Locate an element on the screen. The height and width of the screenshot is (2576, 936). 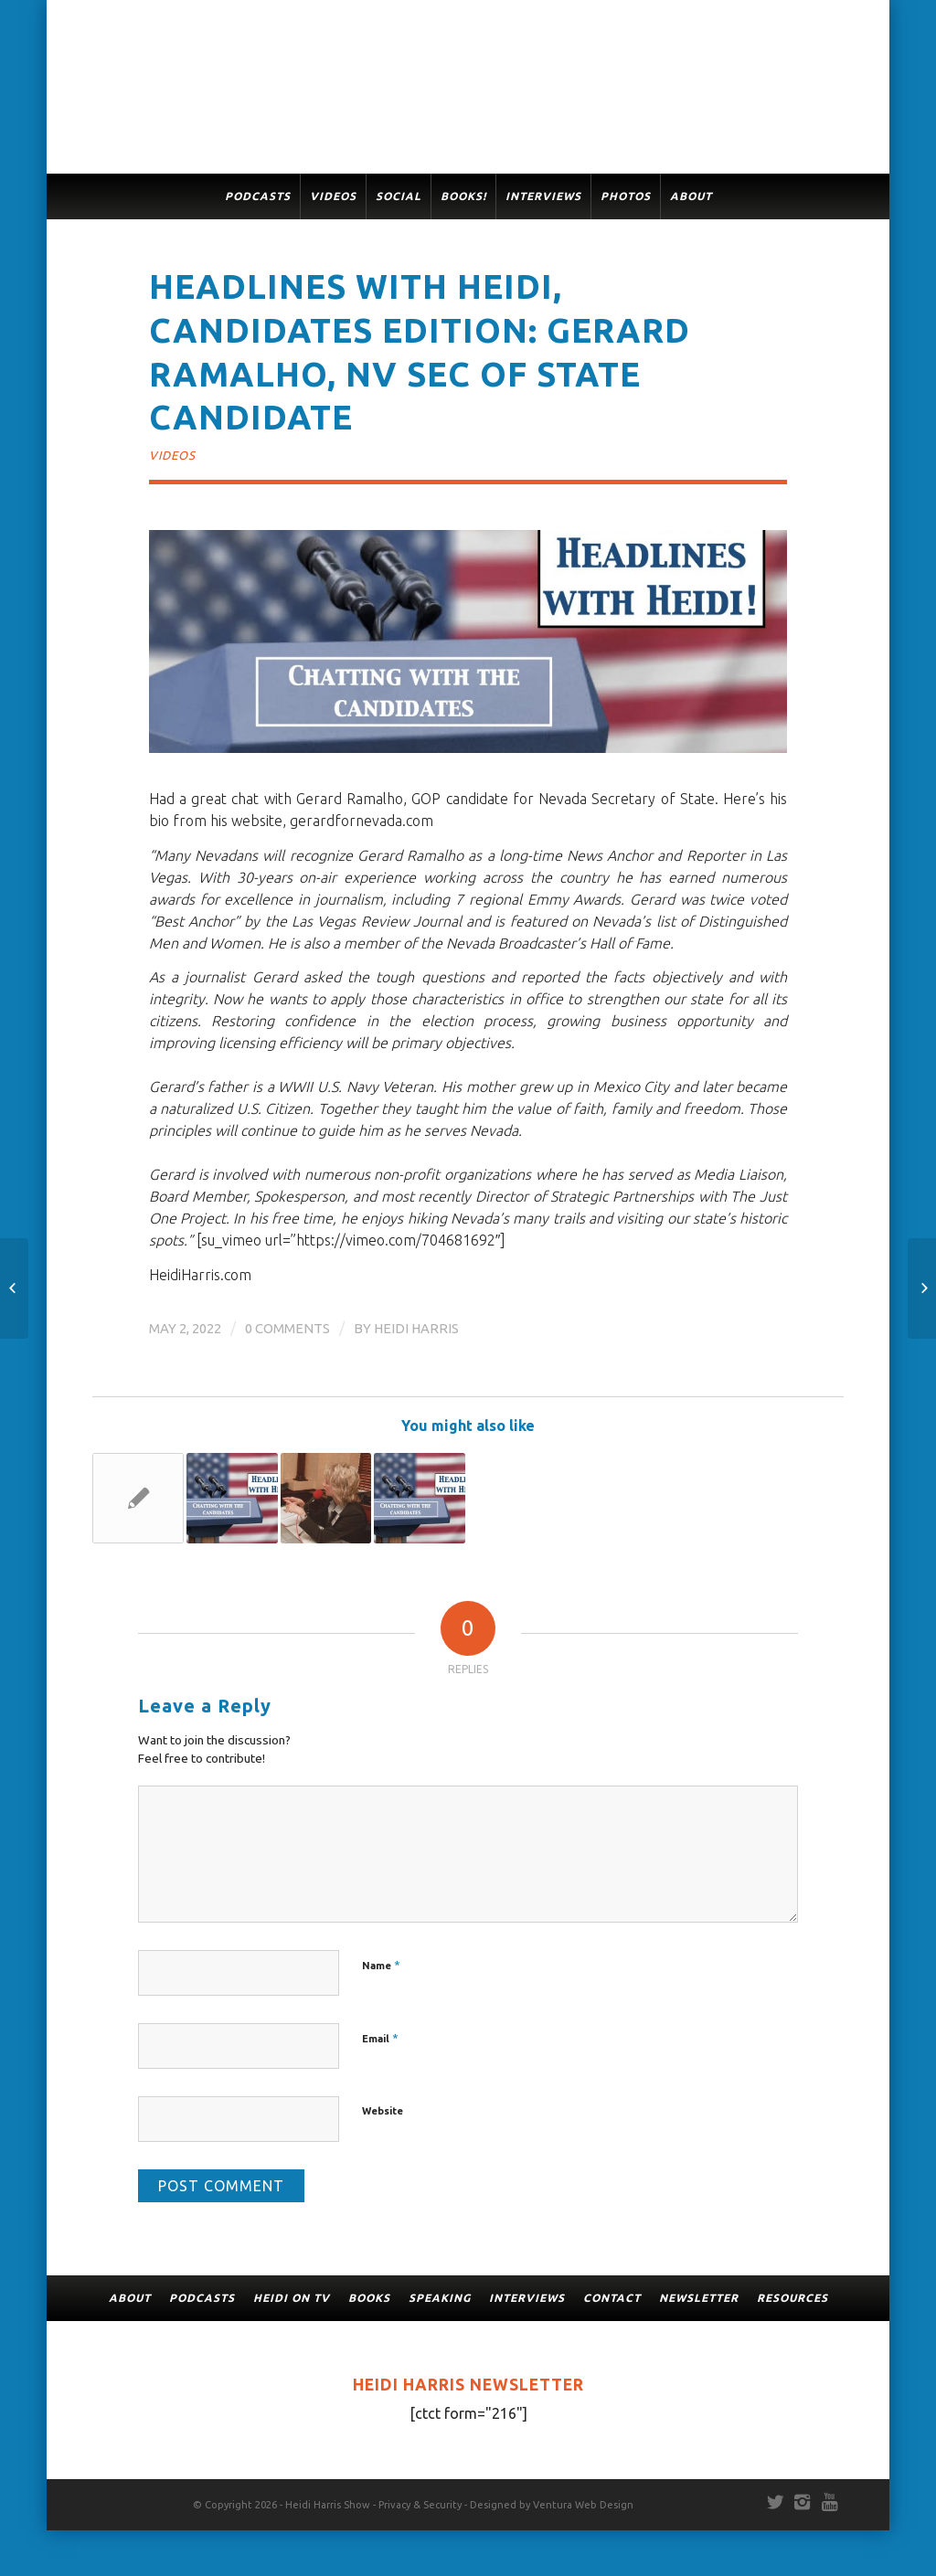
Email is located at coordinates (380, 2037).